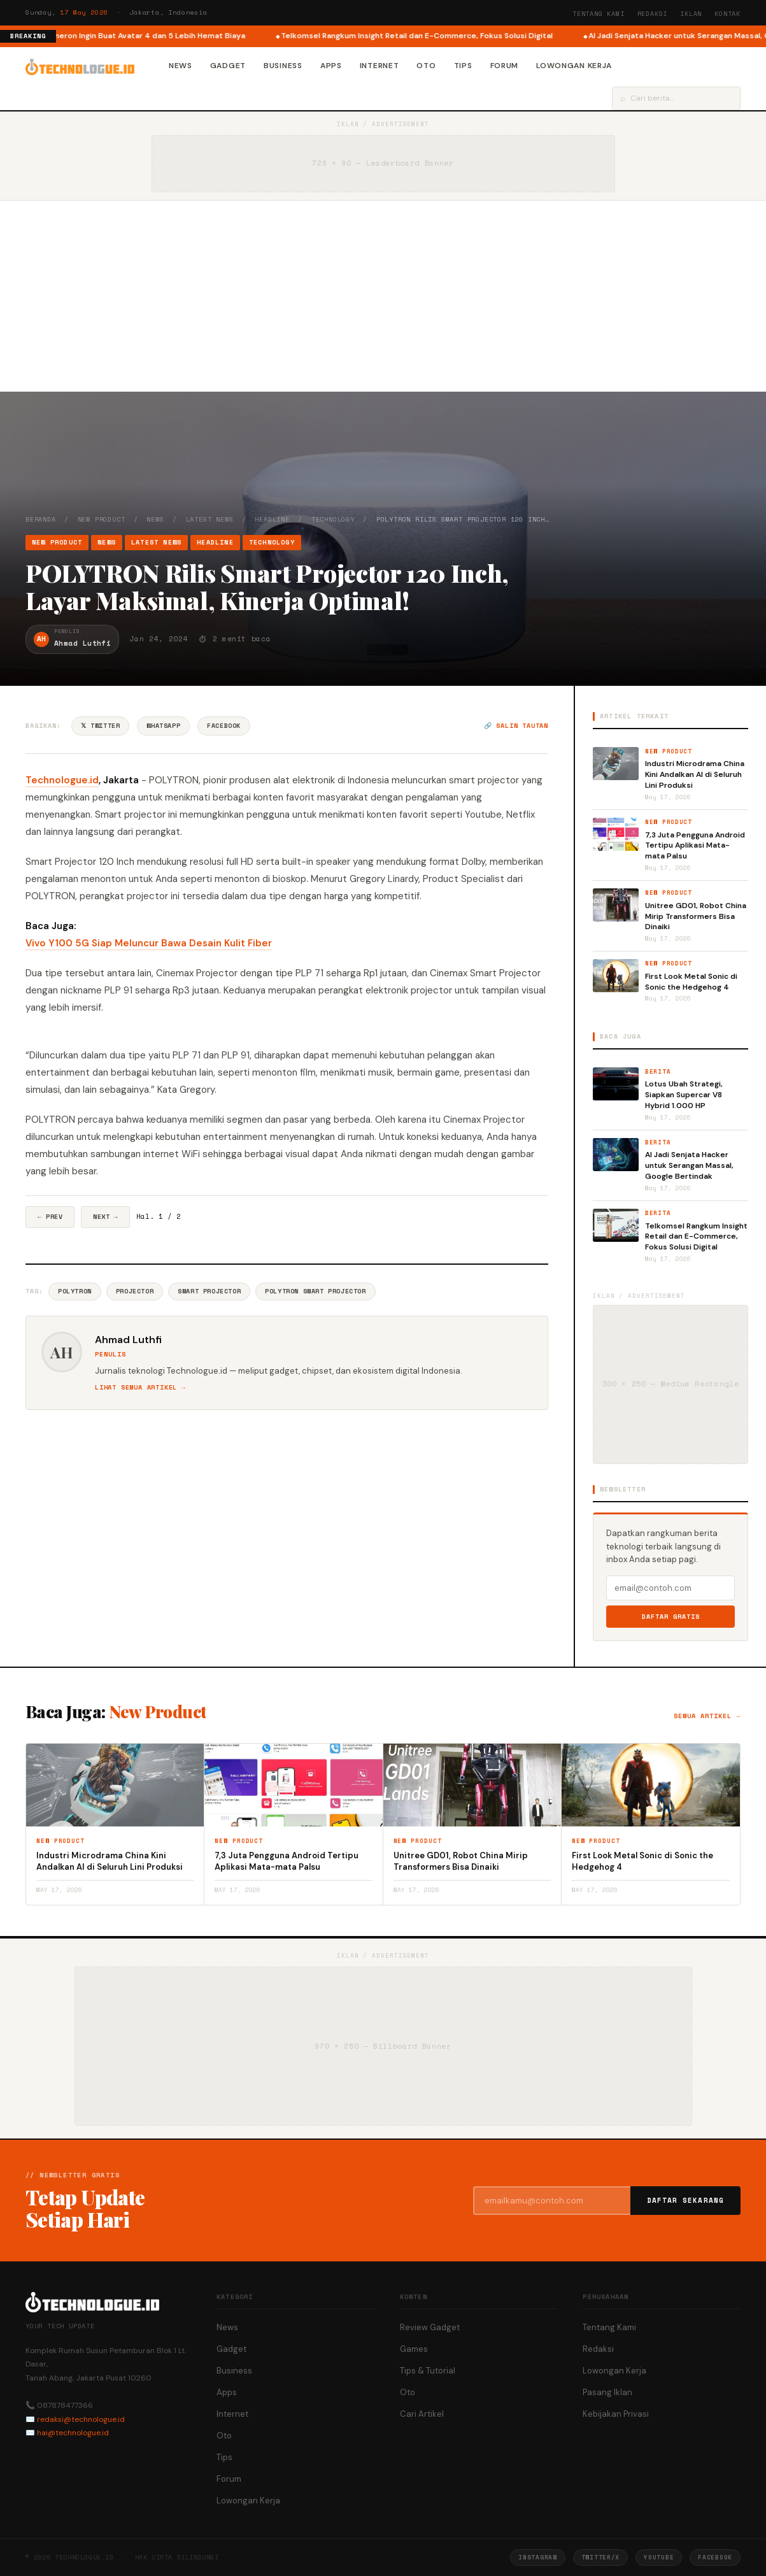 The height and width of the screenshot is (2576, 766). What do you see at coordinates (148, 943) in the screenshot?
I see `Vivo Y100 5G Siap Meluncur Bawa Desain Kulit Fiber` at bounding box center [148, 943].